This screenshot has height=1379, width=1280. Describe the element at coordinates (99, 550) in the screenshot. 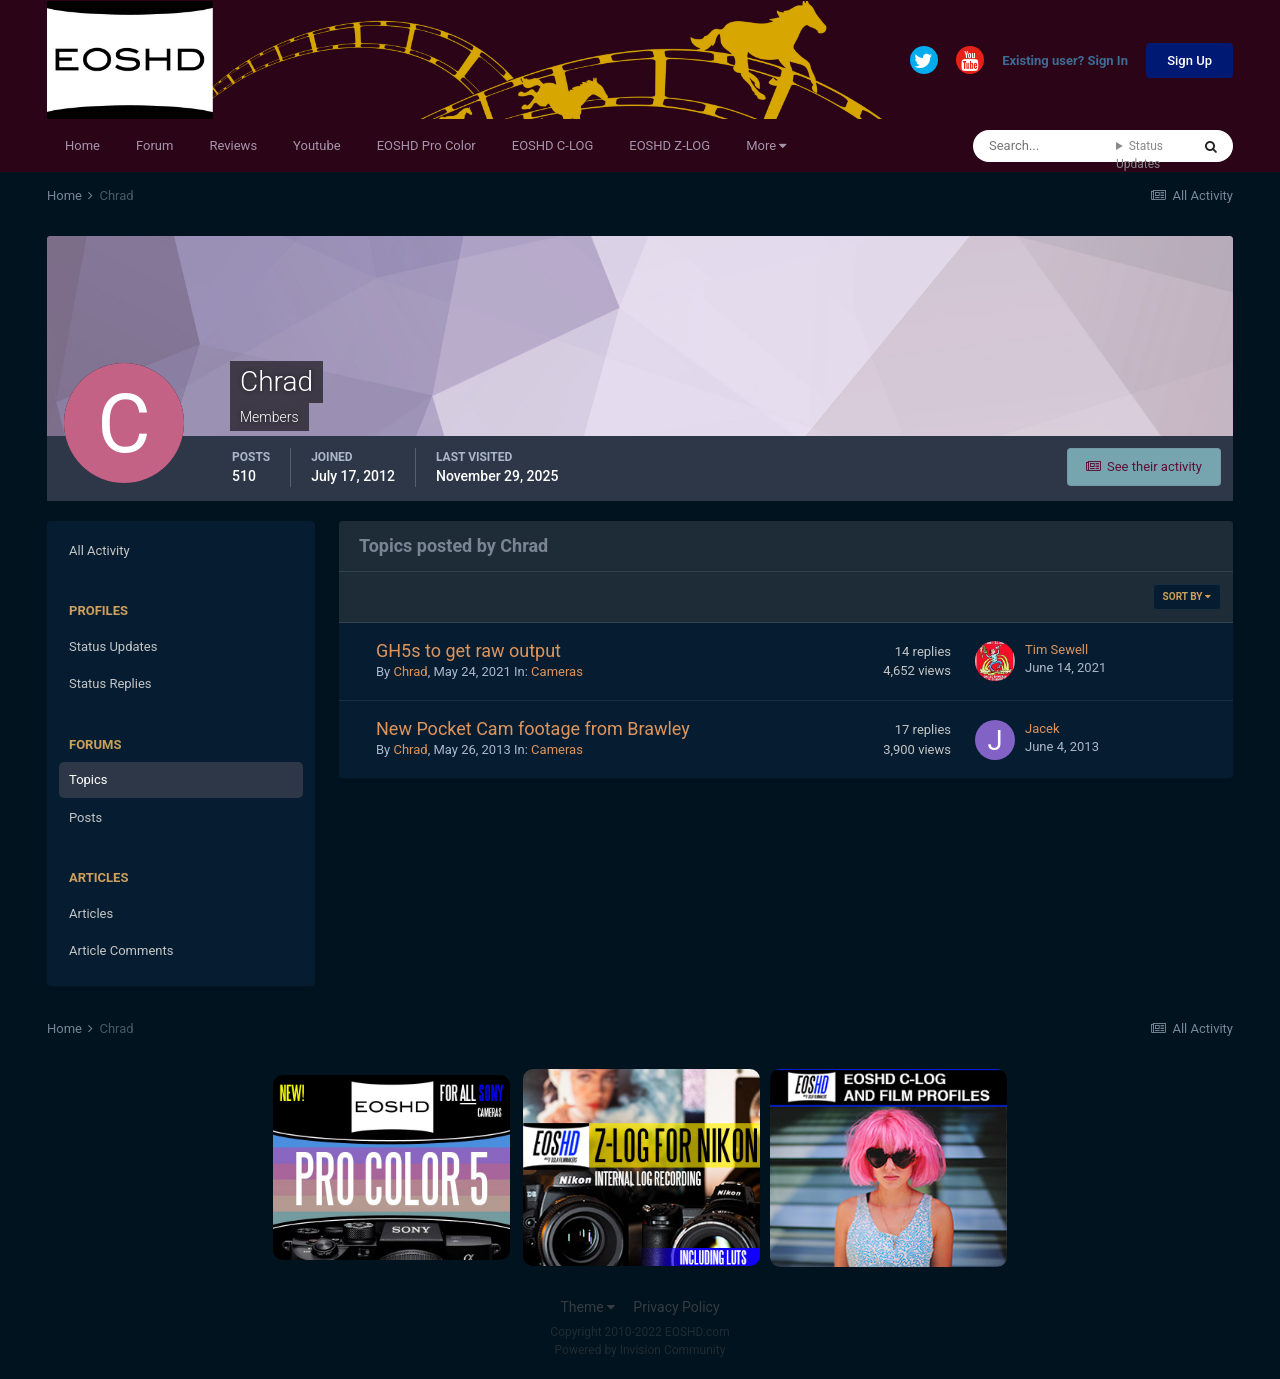

I see `All Activity` at that location.